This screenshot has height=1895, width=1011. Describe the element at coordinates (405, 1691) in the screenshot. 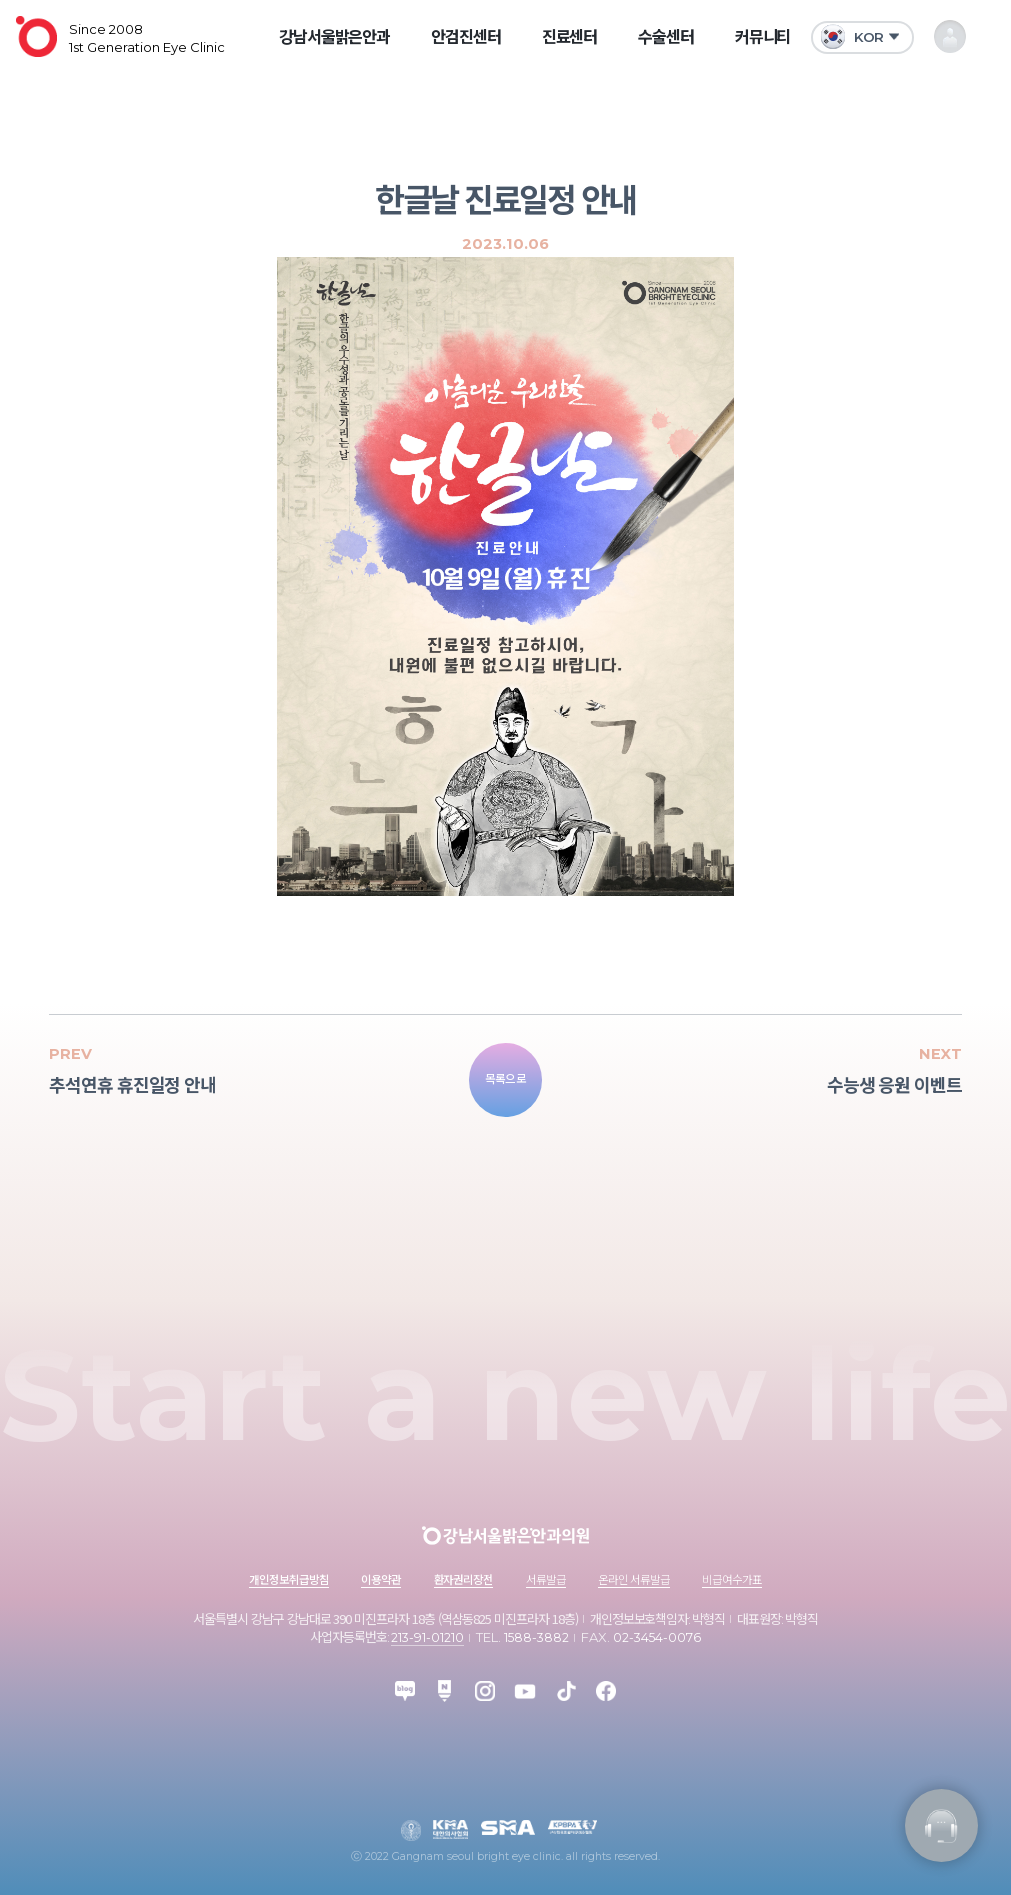

I see `blog` at that location.